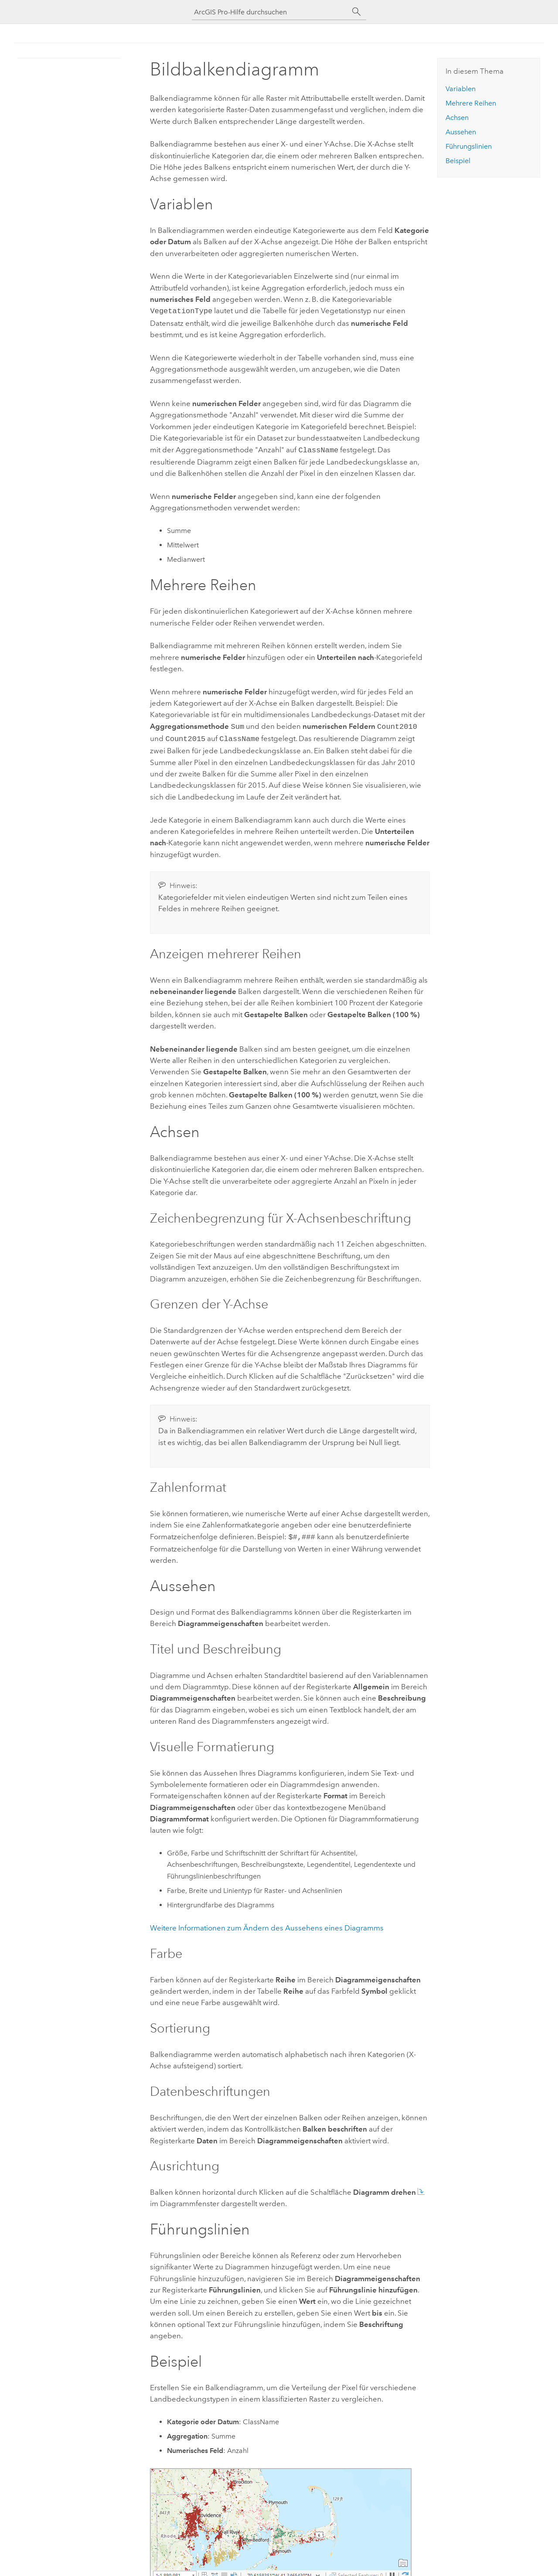  What do you see at coordinates (356, 11) in the screenshot?
I see `[Suchen]` at bounding box center [356, 11].